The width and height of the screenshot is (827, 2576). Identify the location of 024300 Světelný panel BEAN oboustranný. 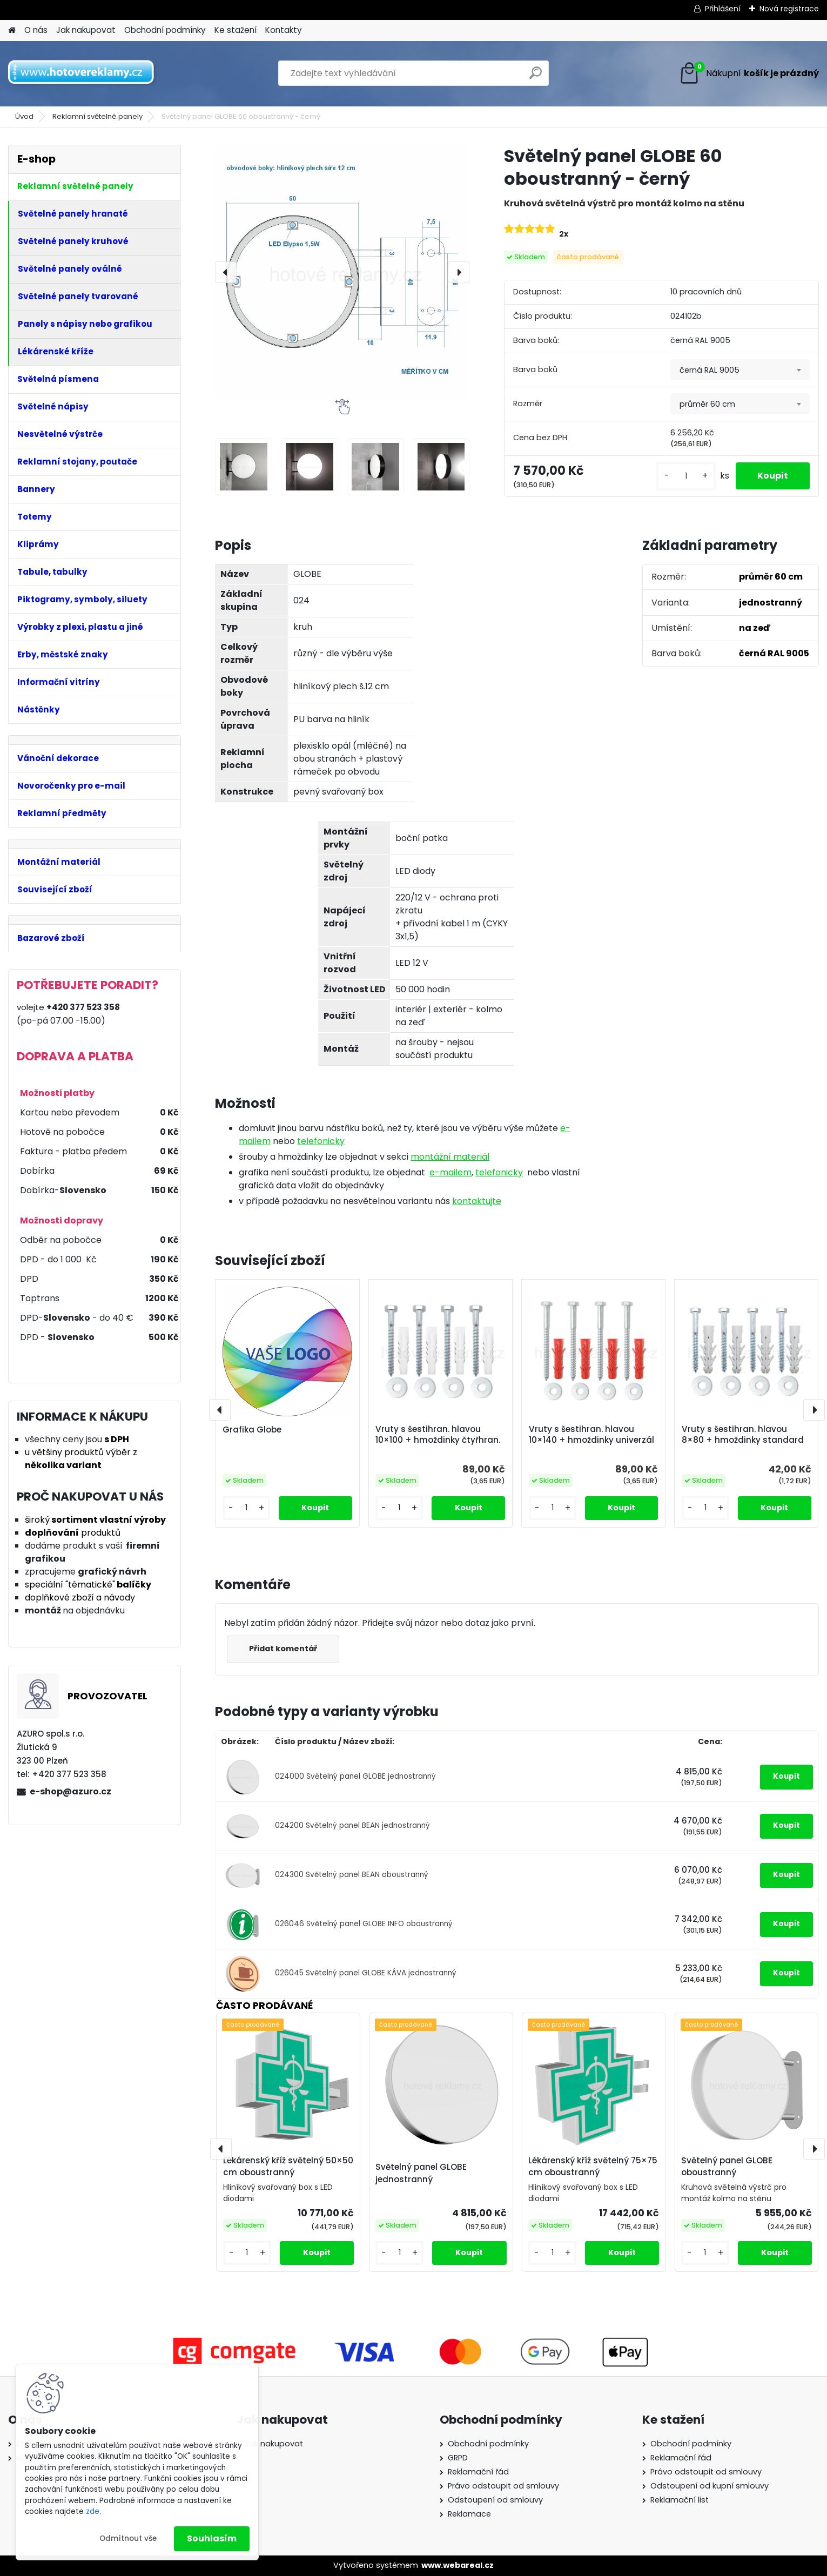
(351, 1874).